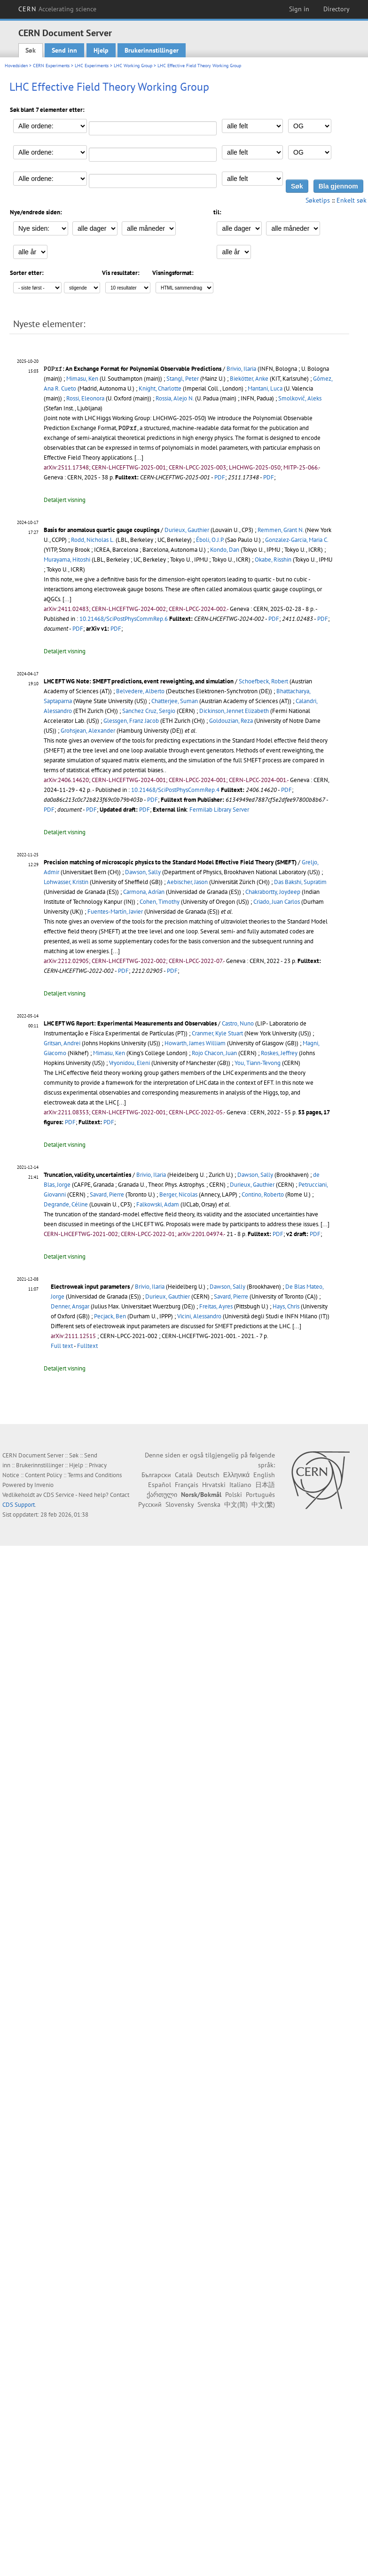 This screenshot has width=368, height=2576. Describe the element at coordinates (131, 721) in the screenshot. I see `Glessgen, Franz Jacob` at that location.